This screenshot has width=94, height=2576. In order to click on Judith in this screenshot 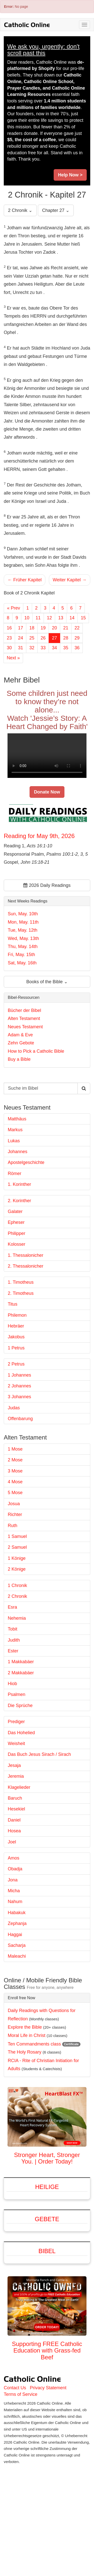, I will do `click(14, 1695)`.